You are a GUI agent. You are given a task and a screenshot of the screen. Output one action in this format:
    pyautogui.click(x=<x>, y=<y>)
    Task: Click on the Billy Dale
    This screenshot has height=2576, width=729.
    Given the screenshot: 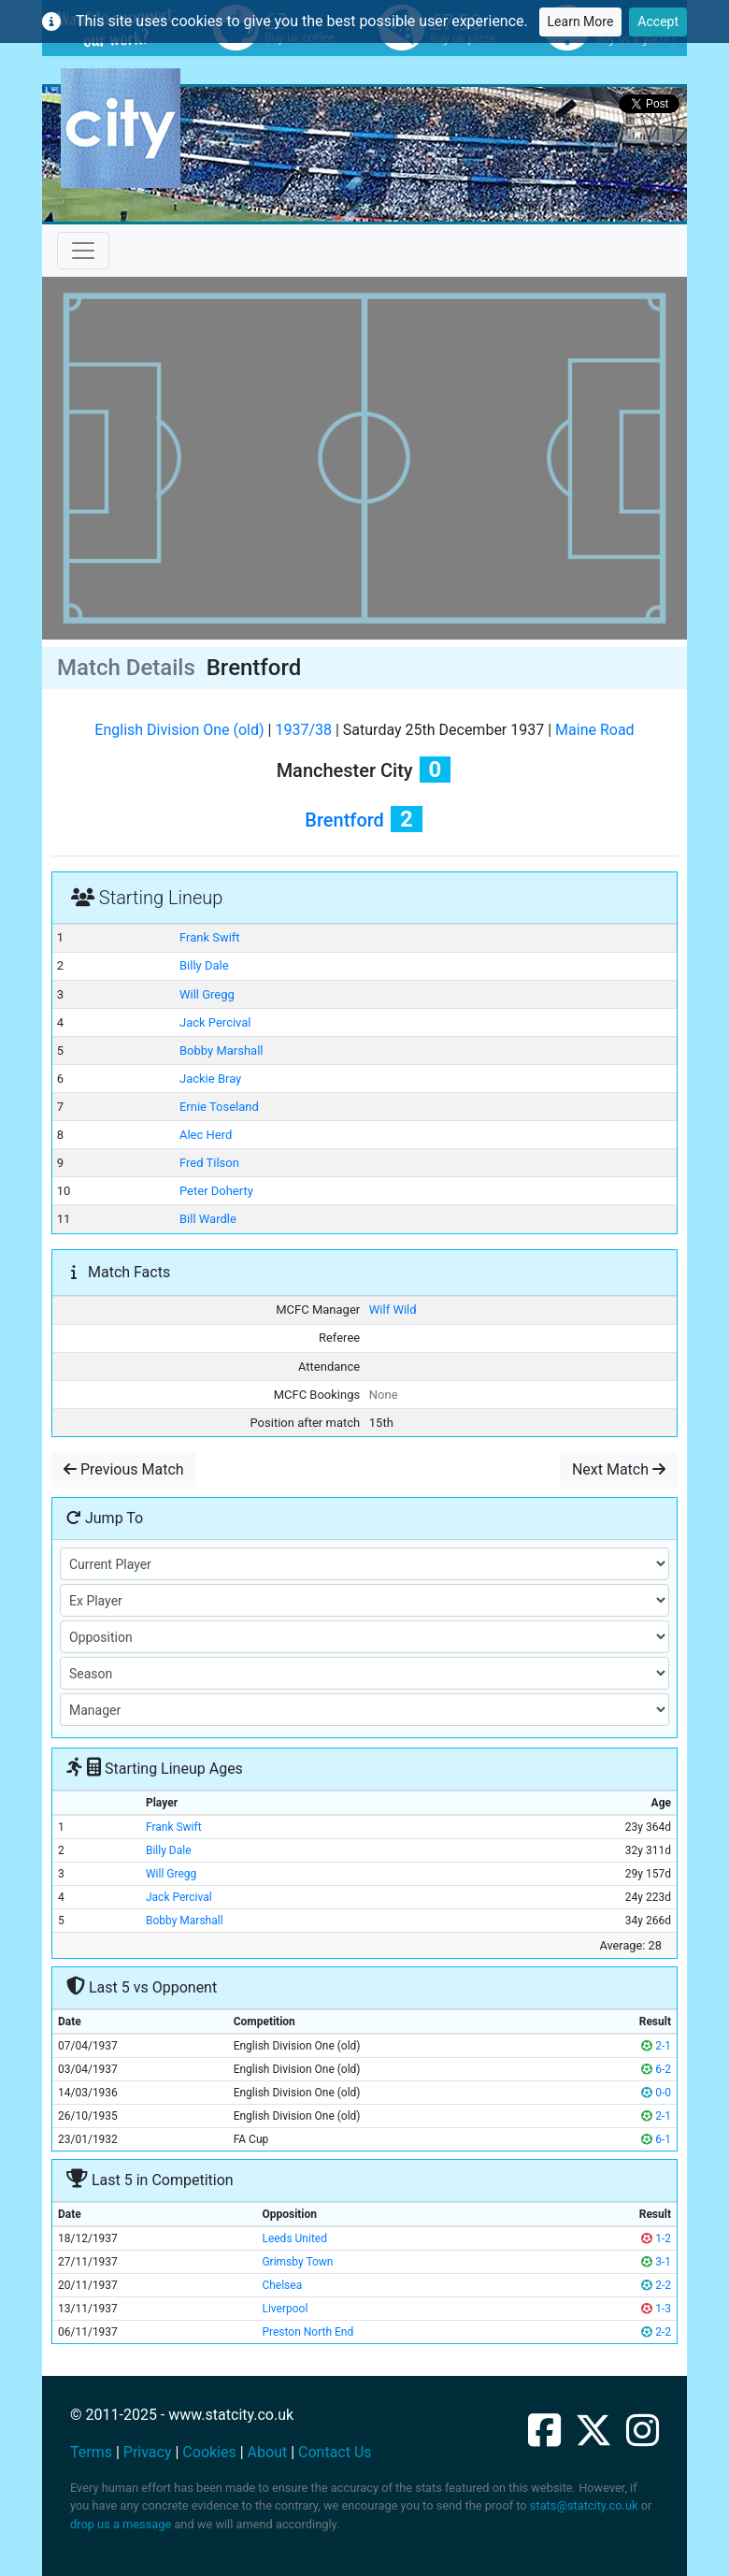 What is the action you would take?
    pyautogui.click(x=204, y=965)
    